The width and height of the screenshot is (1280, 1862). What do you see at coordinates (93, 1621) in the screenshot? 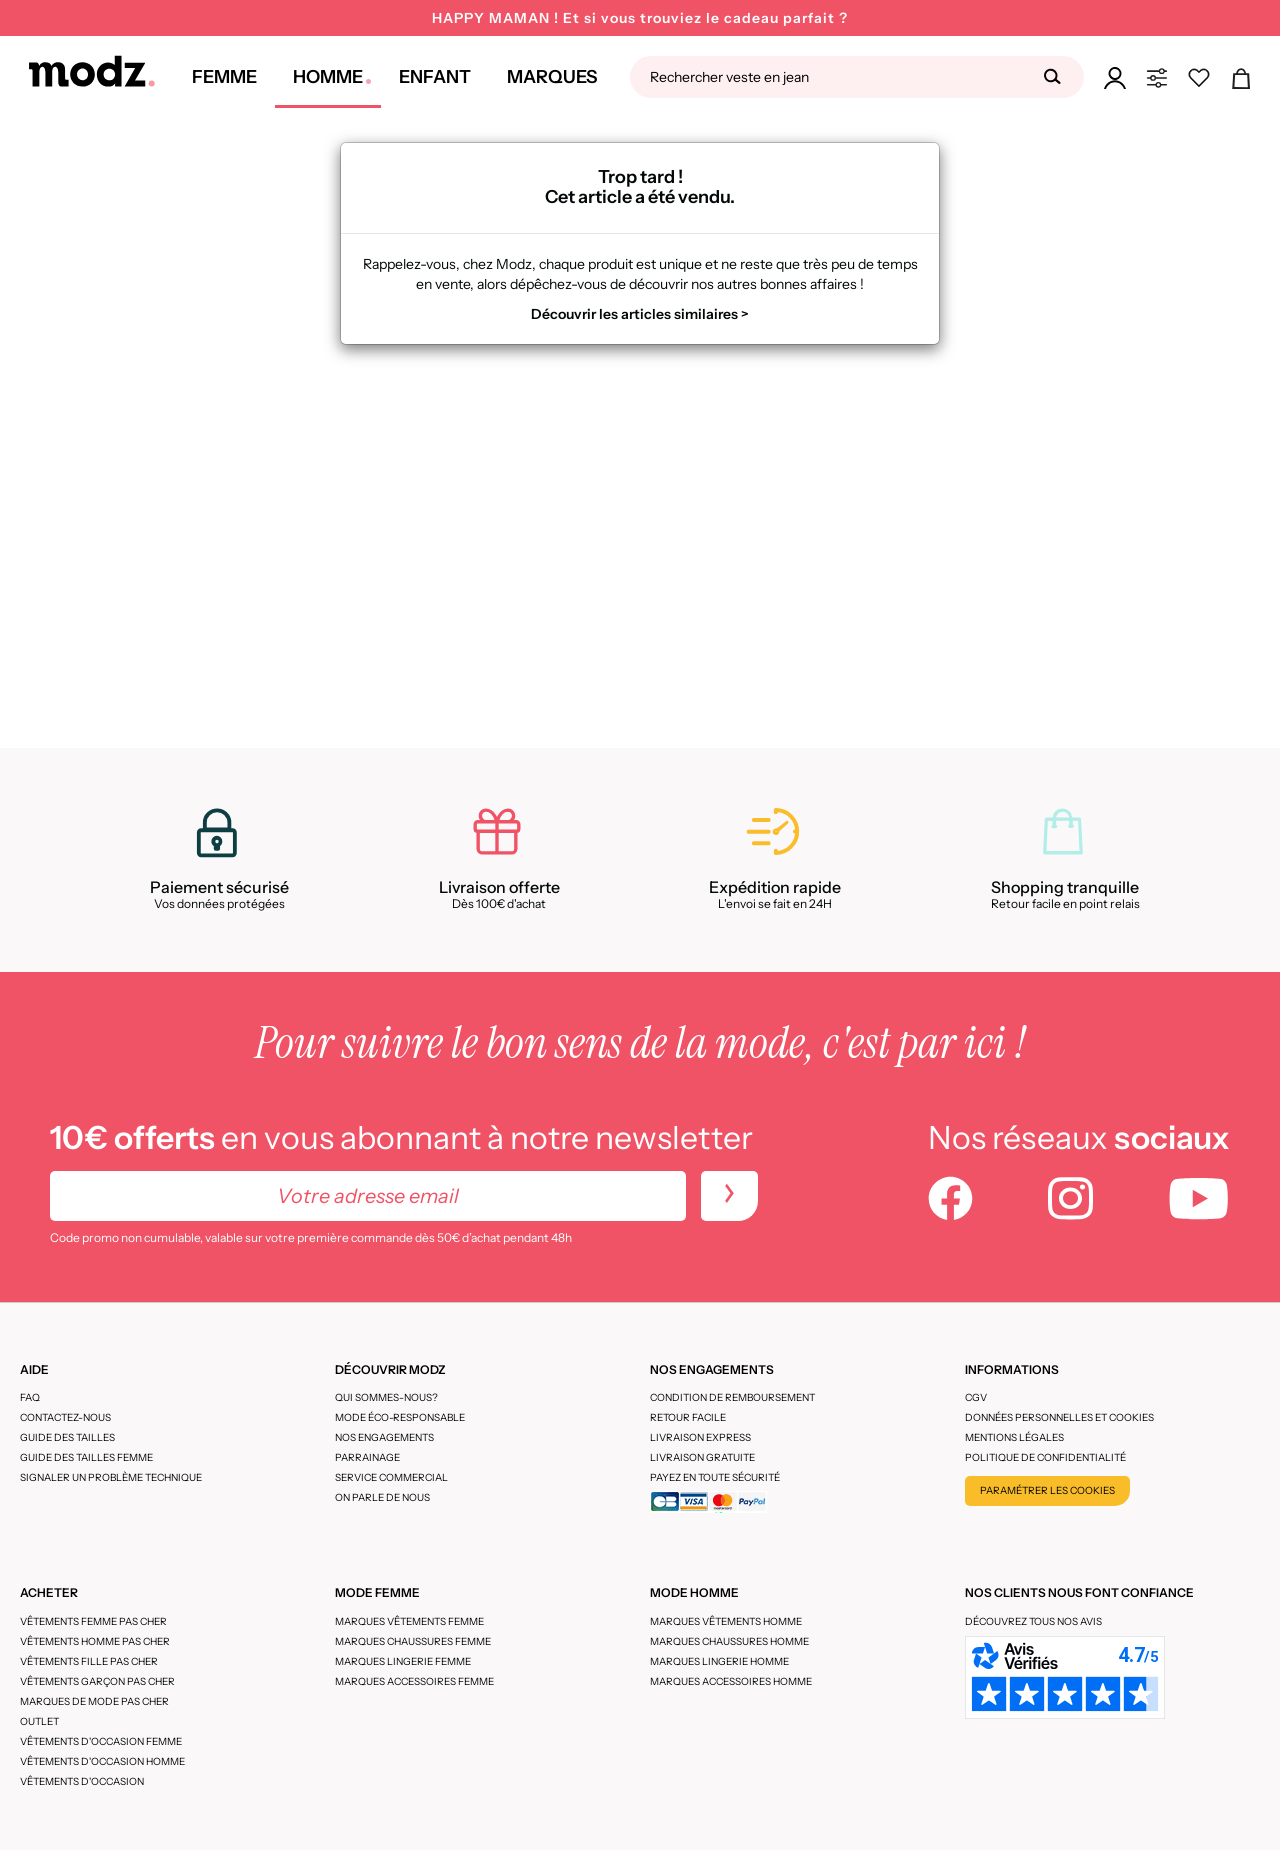
I see `Vêtements femme pas cher` at bounding box center [93, 1621].